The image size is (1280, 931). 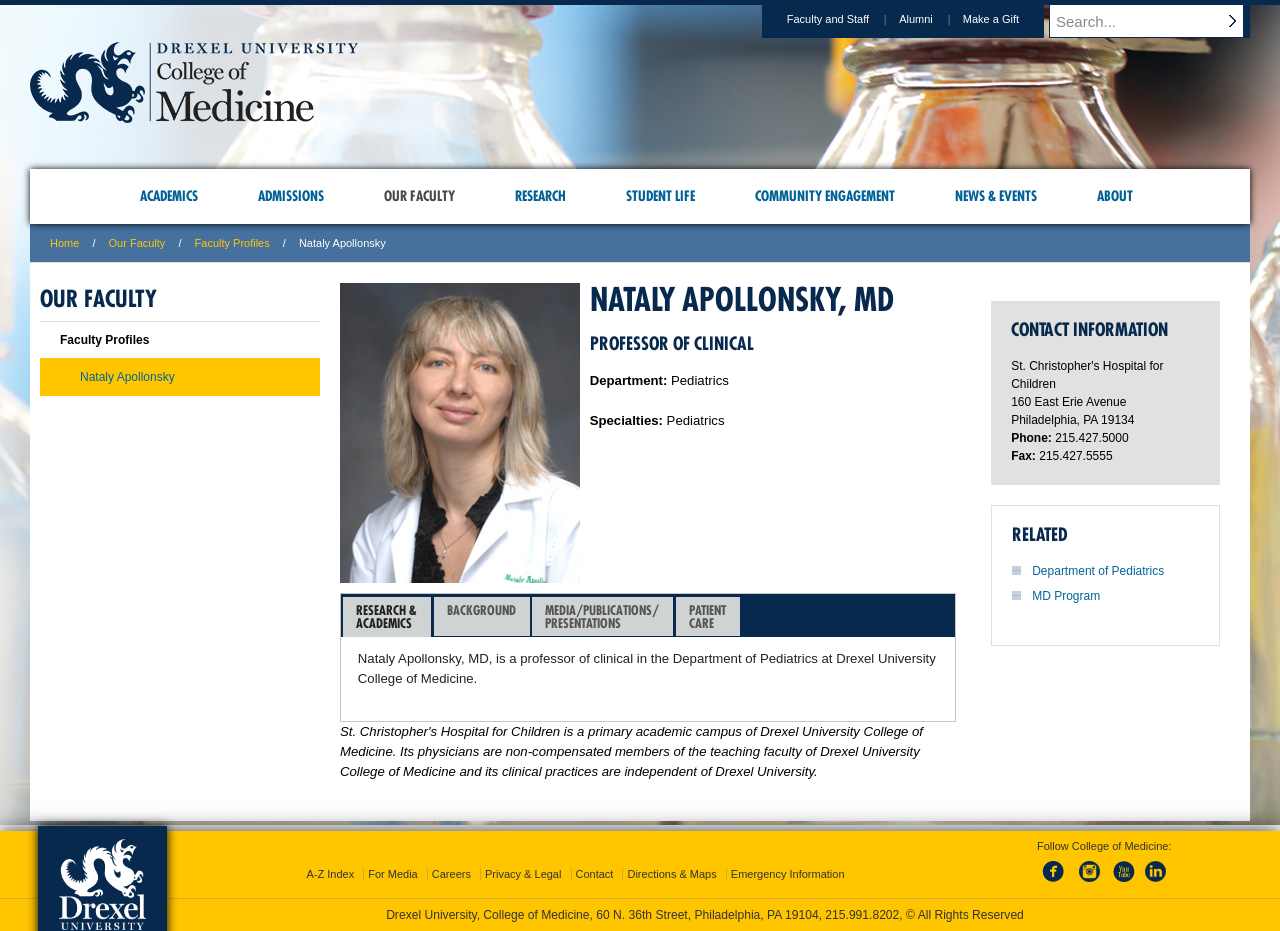 I want to click on Research &Academics, so click(x=386, y=616).